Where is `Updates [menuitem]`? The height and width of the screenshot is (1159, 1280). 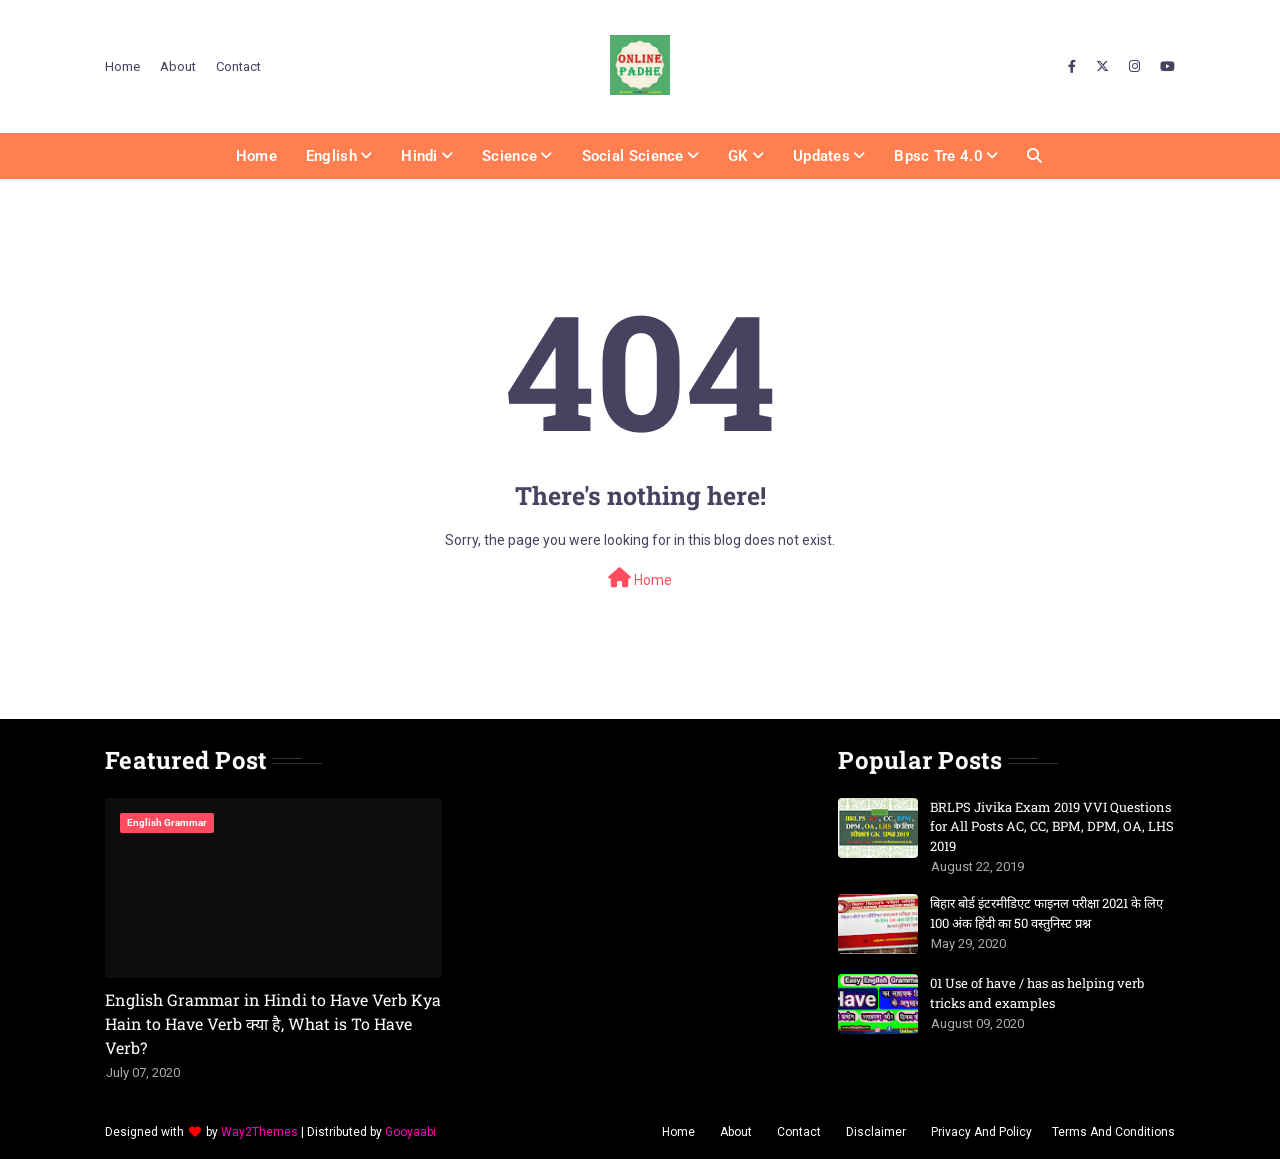
Updates [menuitem] is located at coordinates (821, 156).